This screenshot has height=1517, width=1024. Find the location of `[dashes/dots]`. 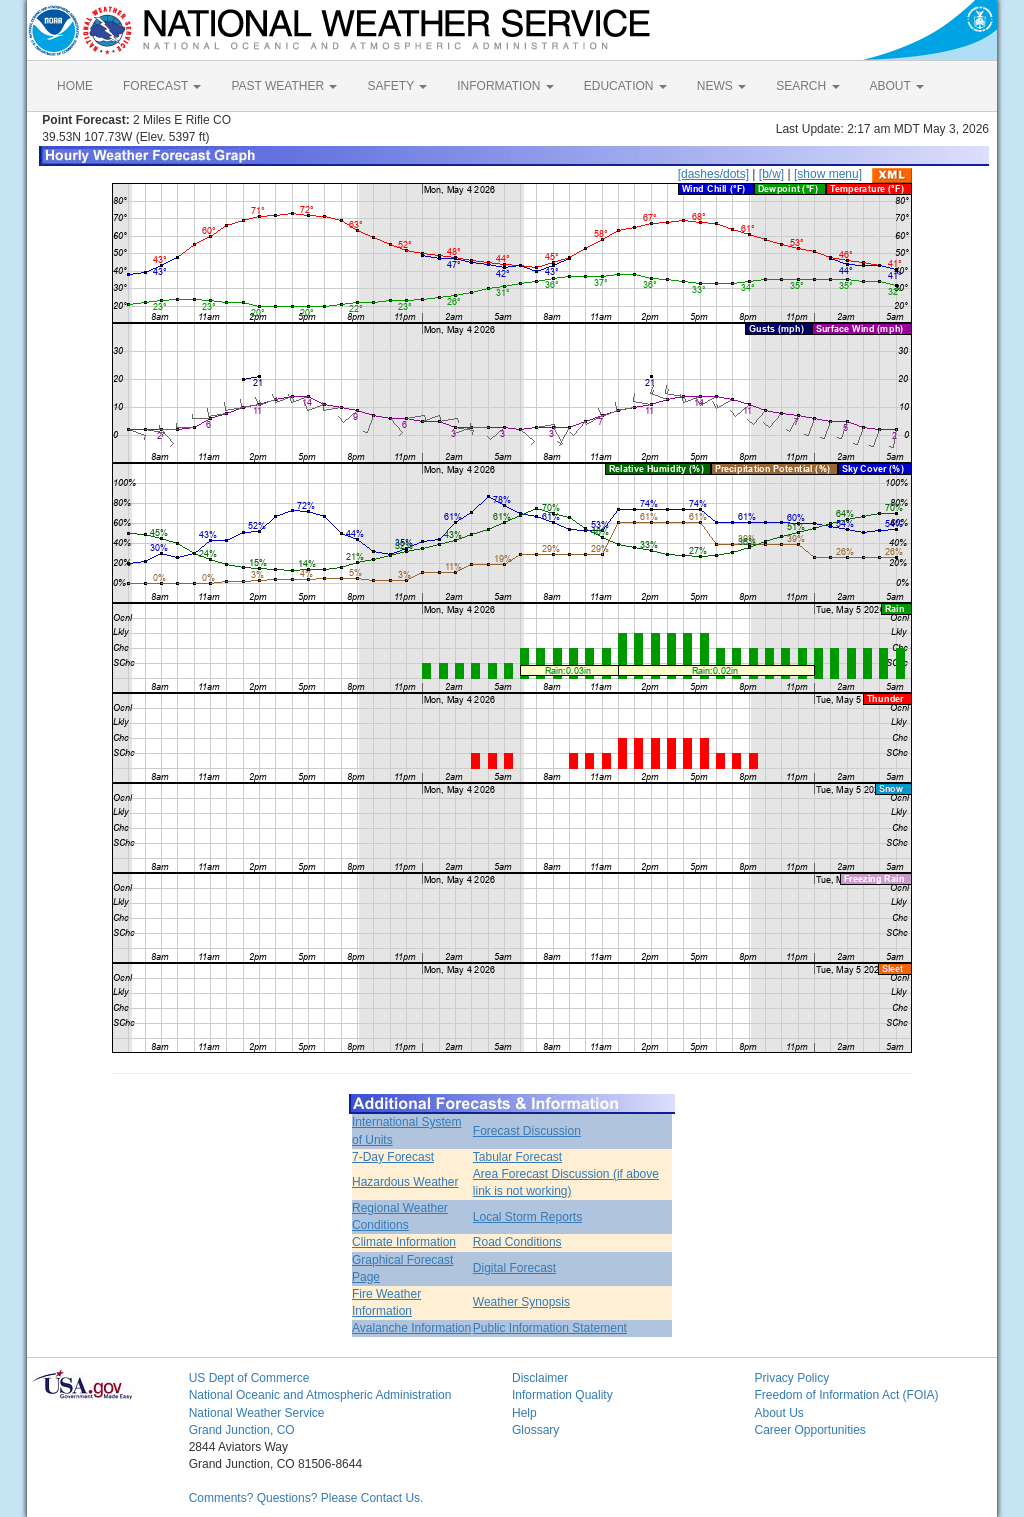

[dashes/dots] is located at coordinates (713, 174).